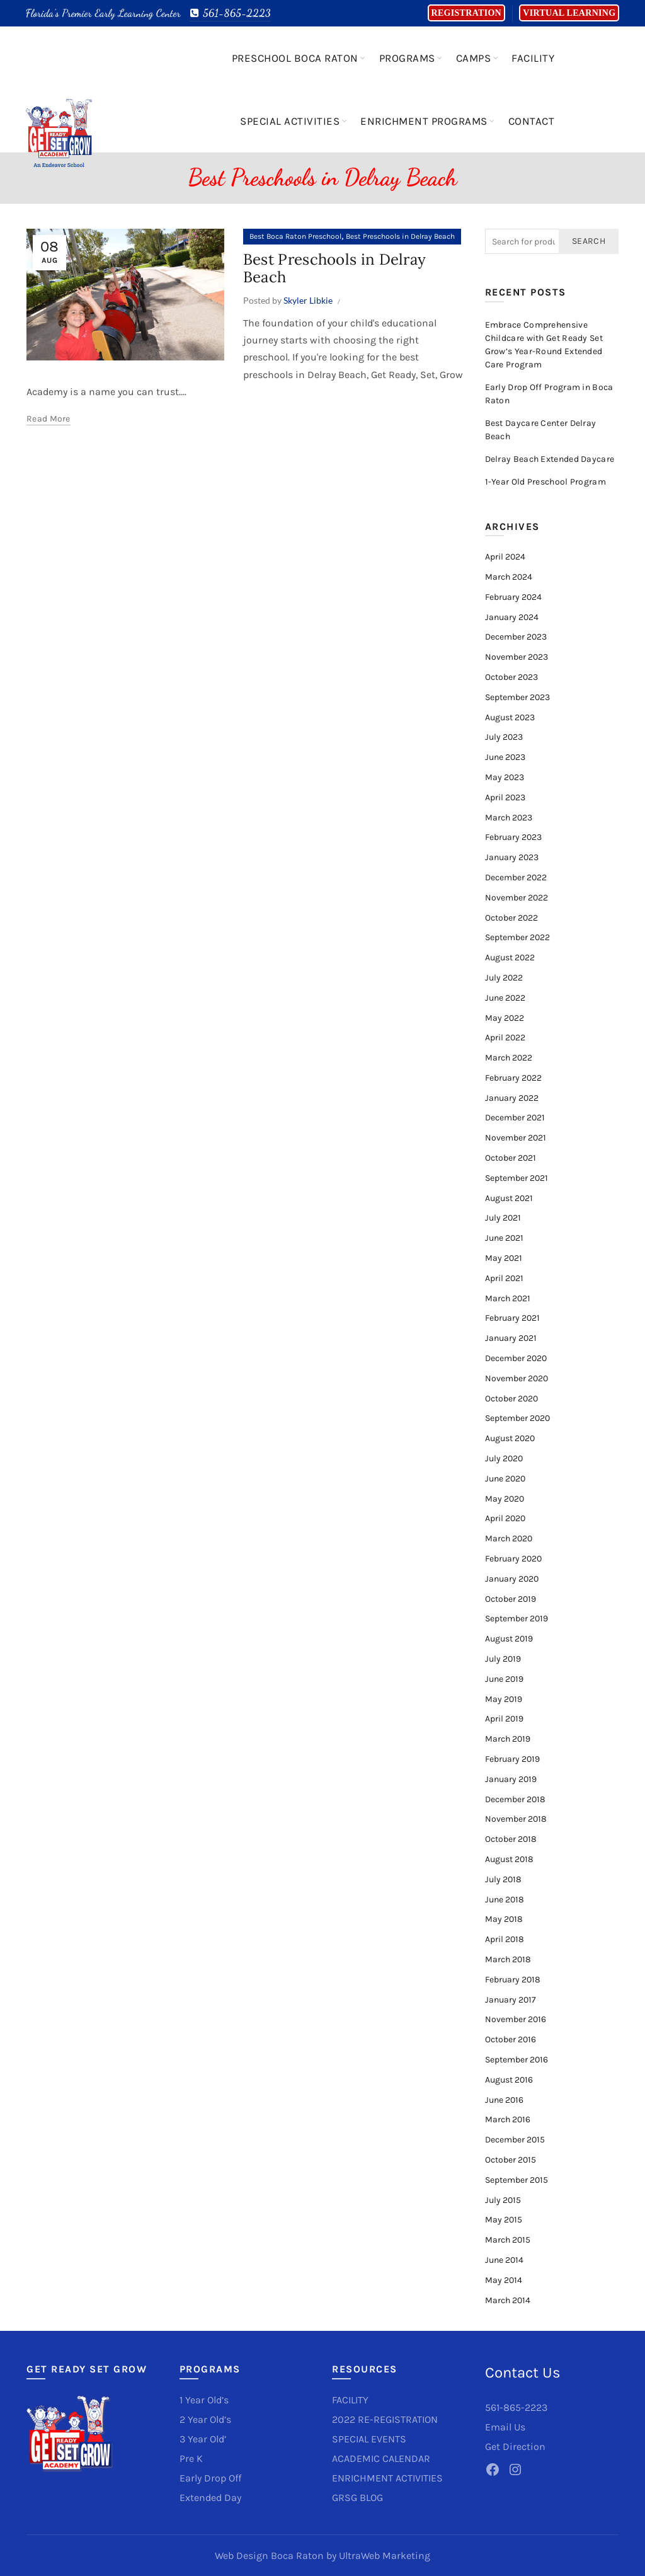  I want to click on January 2023, so click(512, 857).